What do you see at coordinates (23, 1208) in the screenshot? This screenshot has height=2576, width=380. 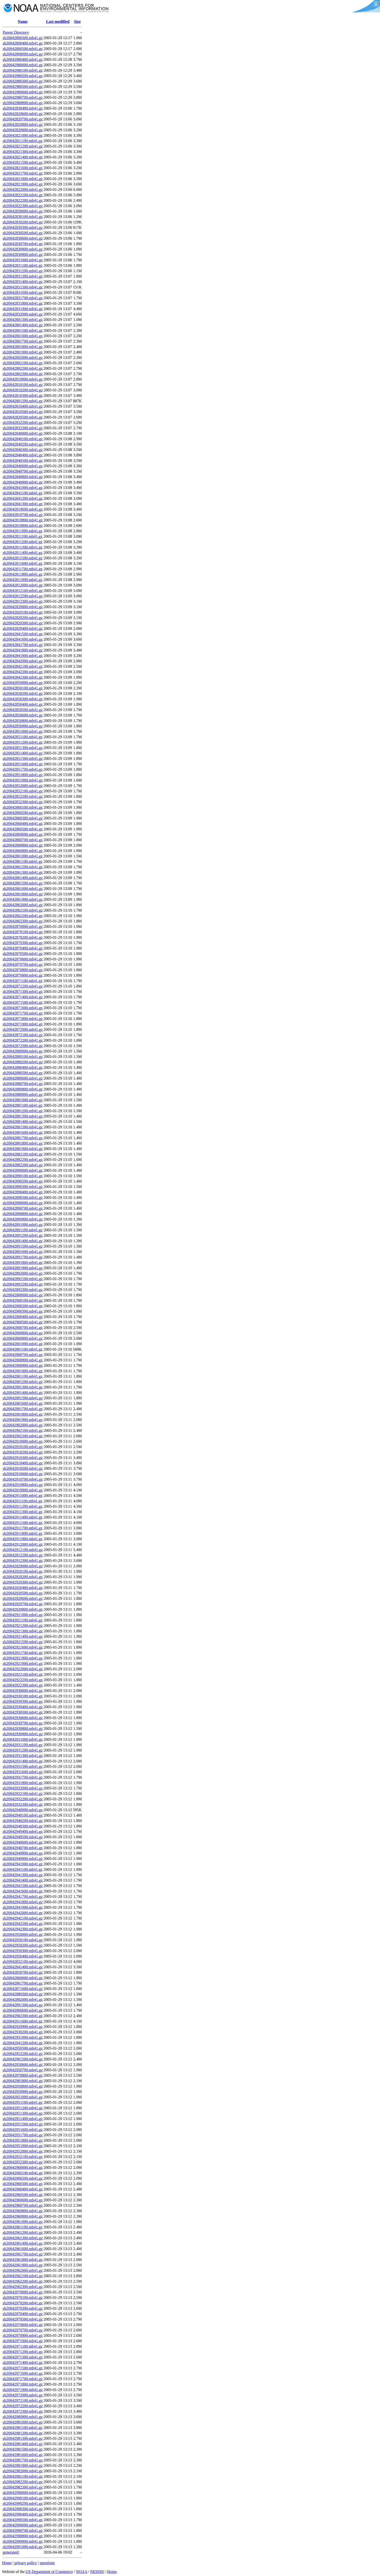 I see `sb20042890700.mb41.gz` at bounding box center [23, 1208].